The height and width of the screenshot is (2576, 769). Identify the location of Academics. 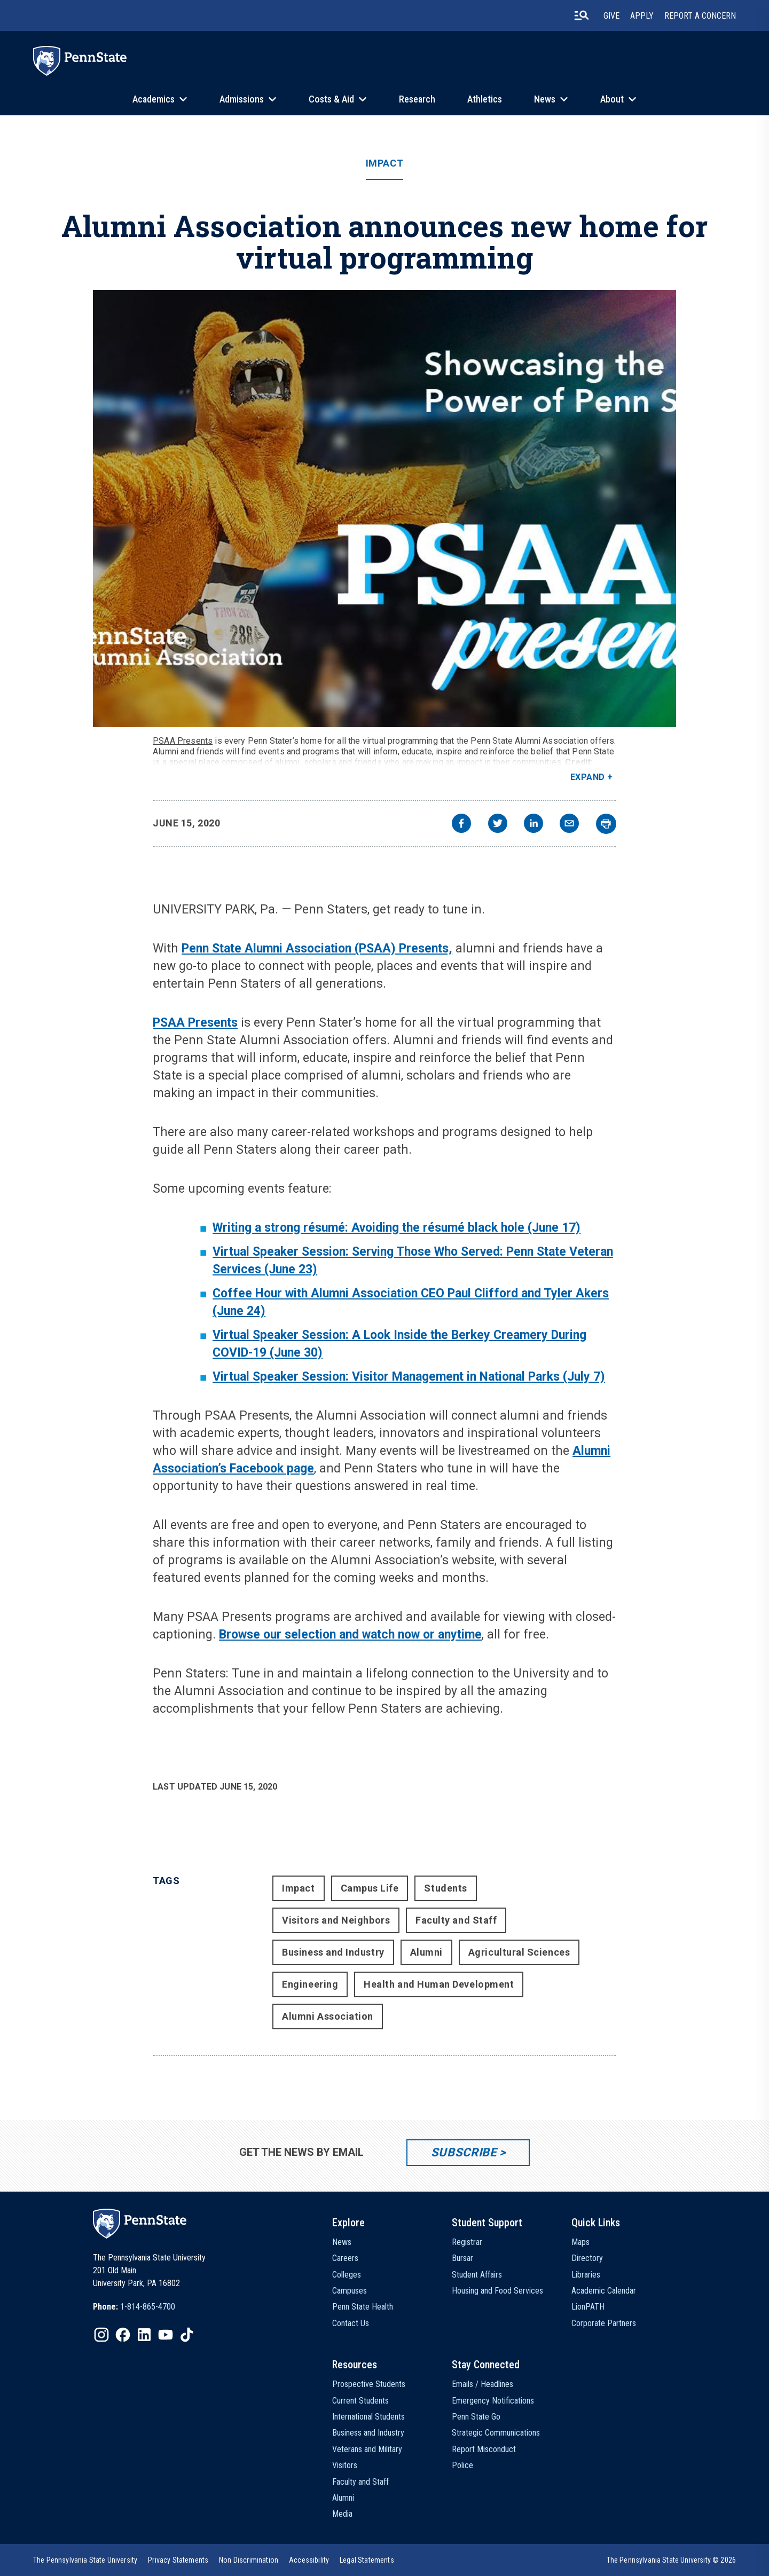
(153, 99).